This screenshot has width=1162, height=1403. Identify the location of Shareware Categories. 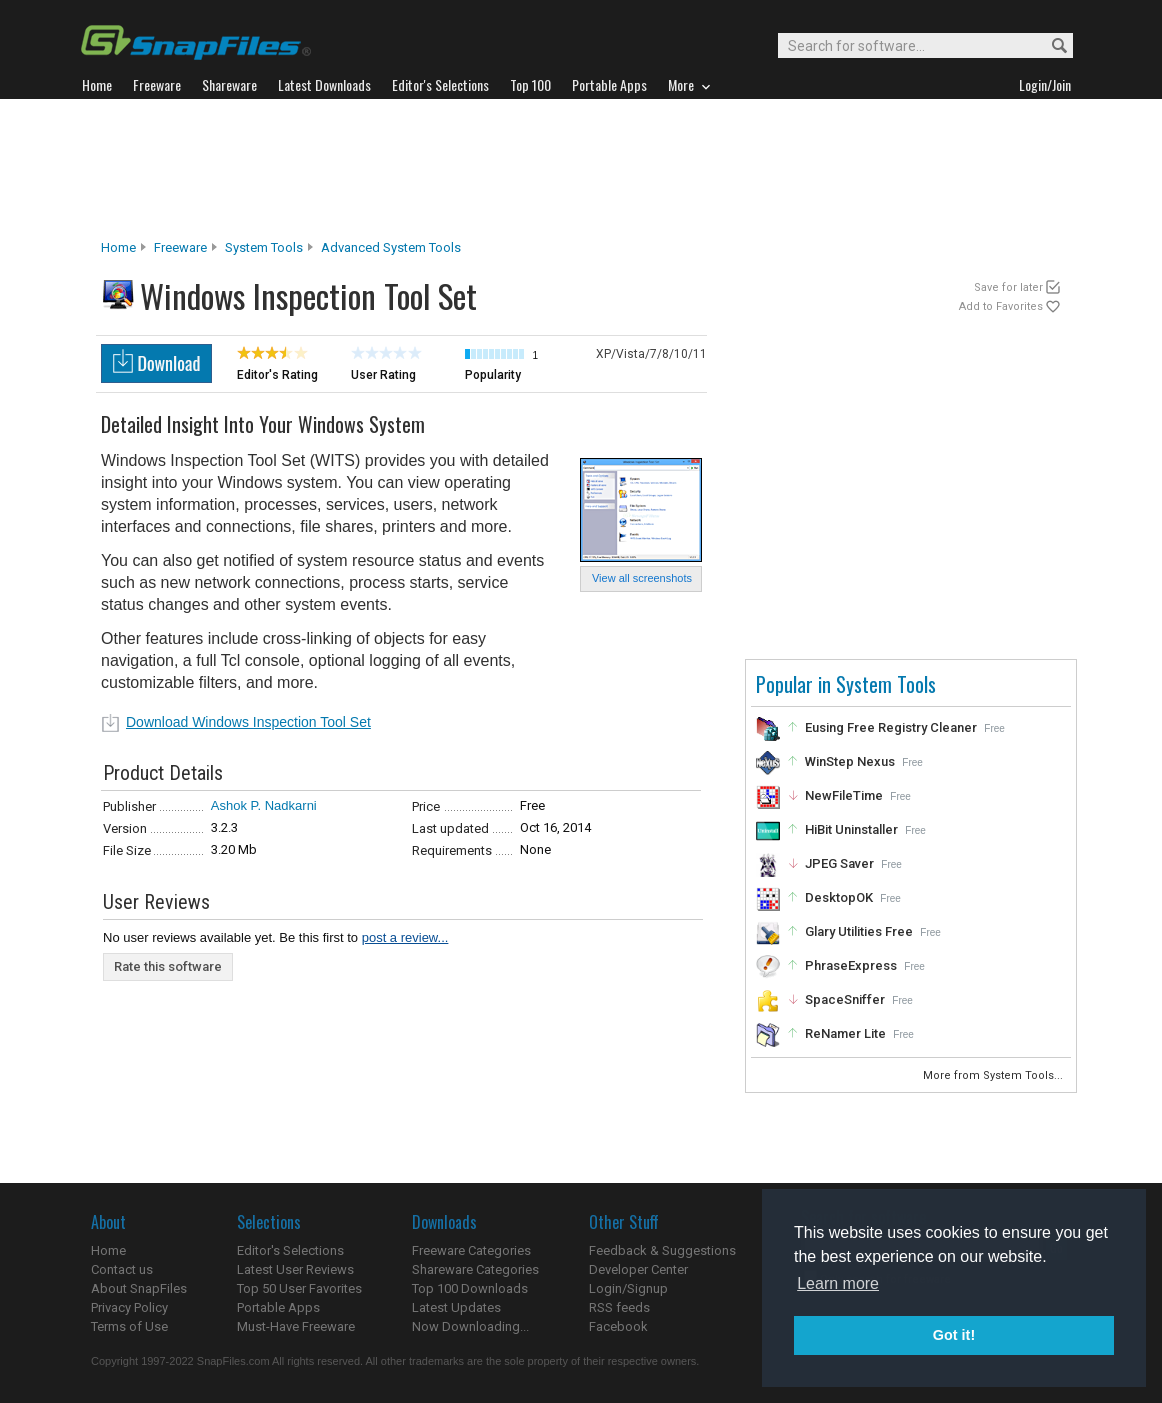
(475, 1269).